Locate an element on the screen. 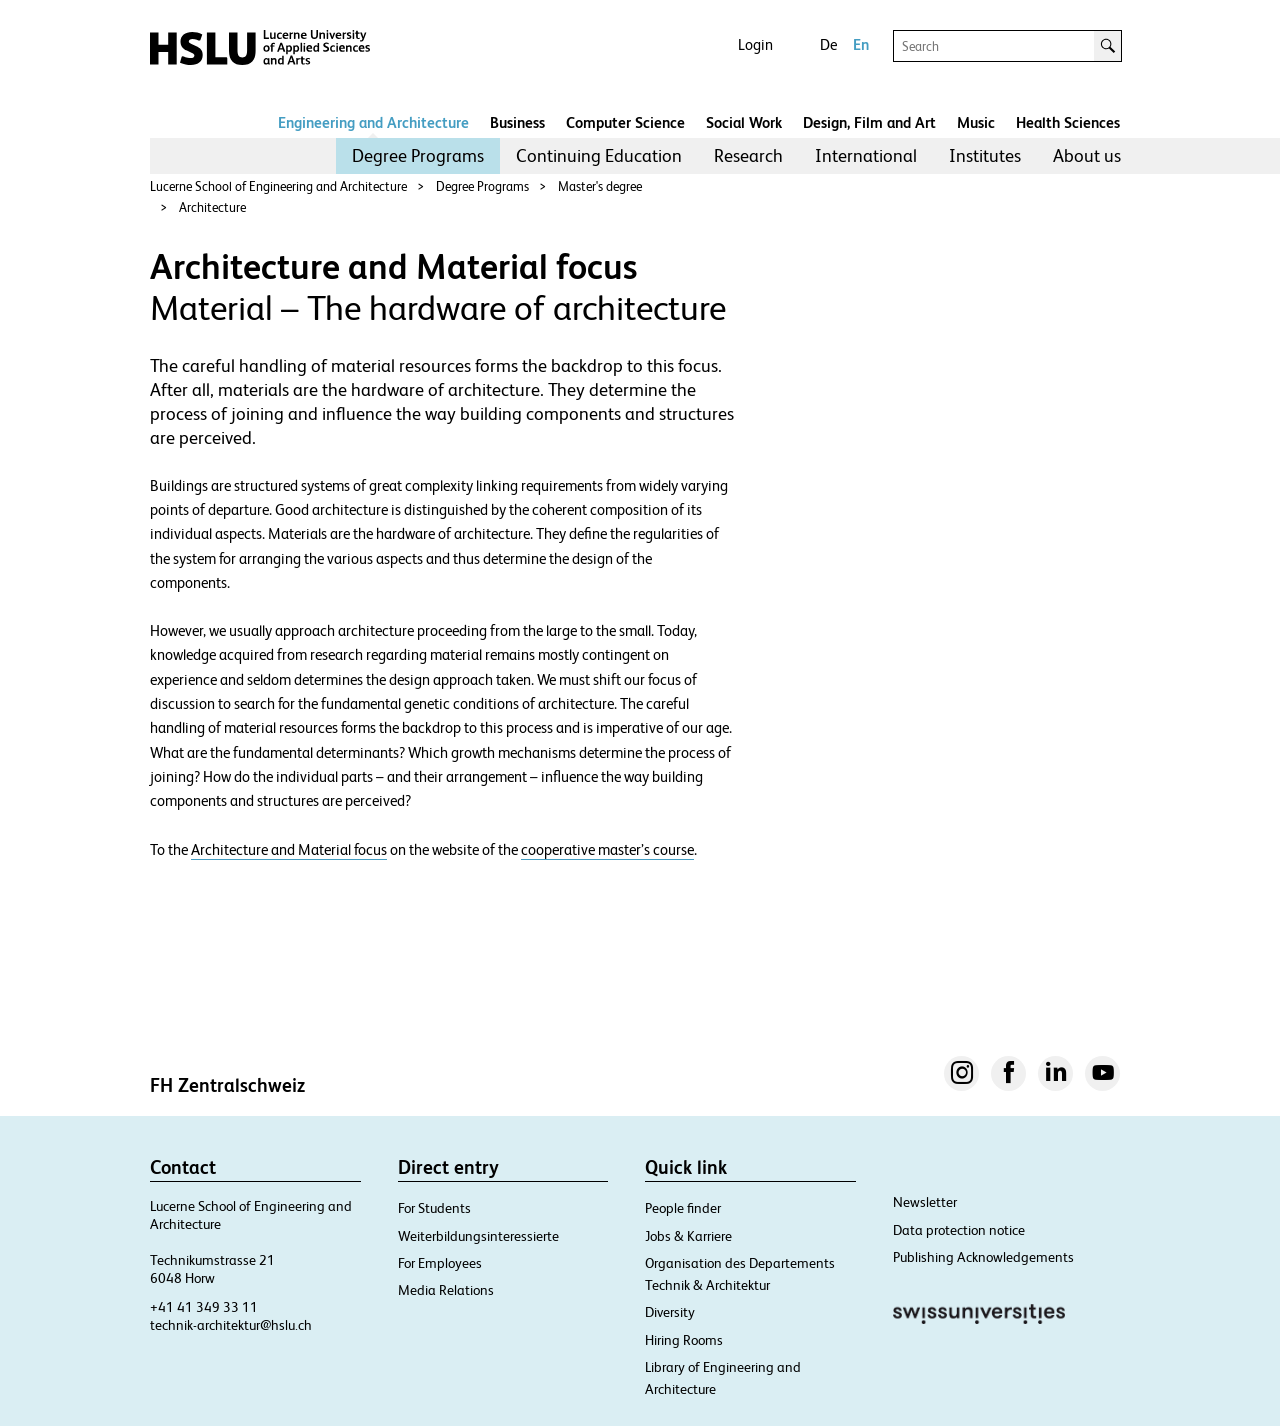 The image size is (1280, 1426). Newsletter is located at coordinates (925, 1202).